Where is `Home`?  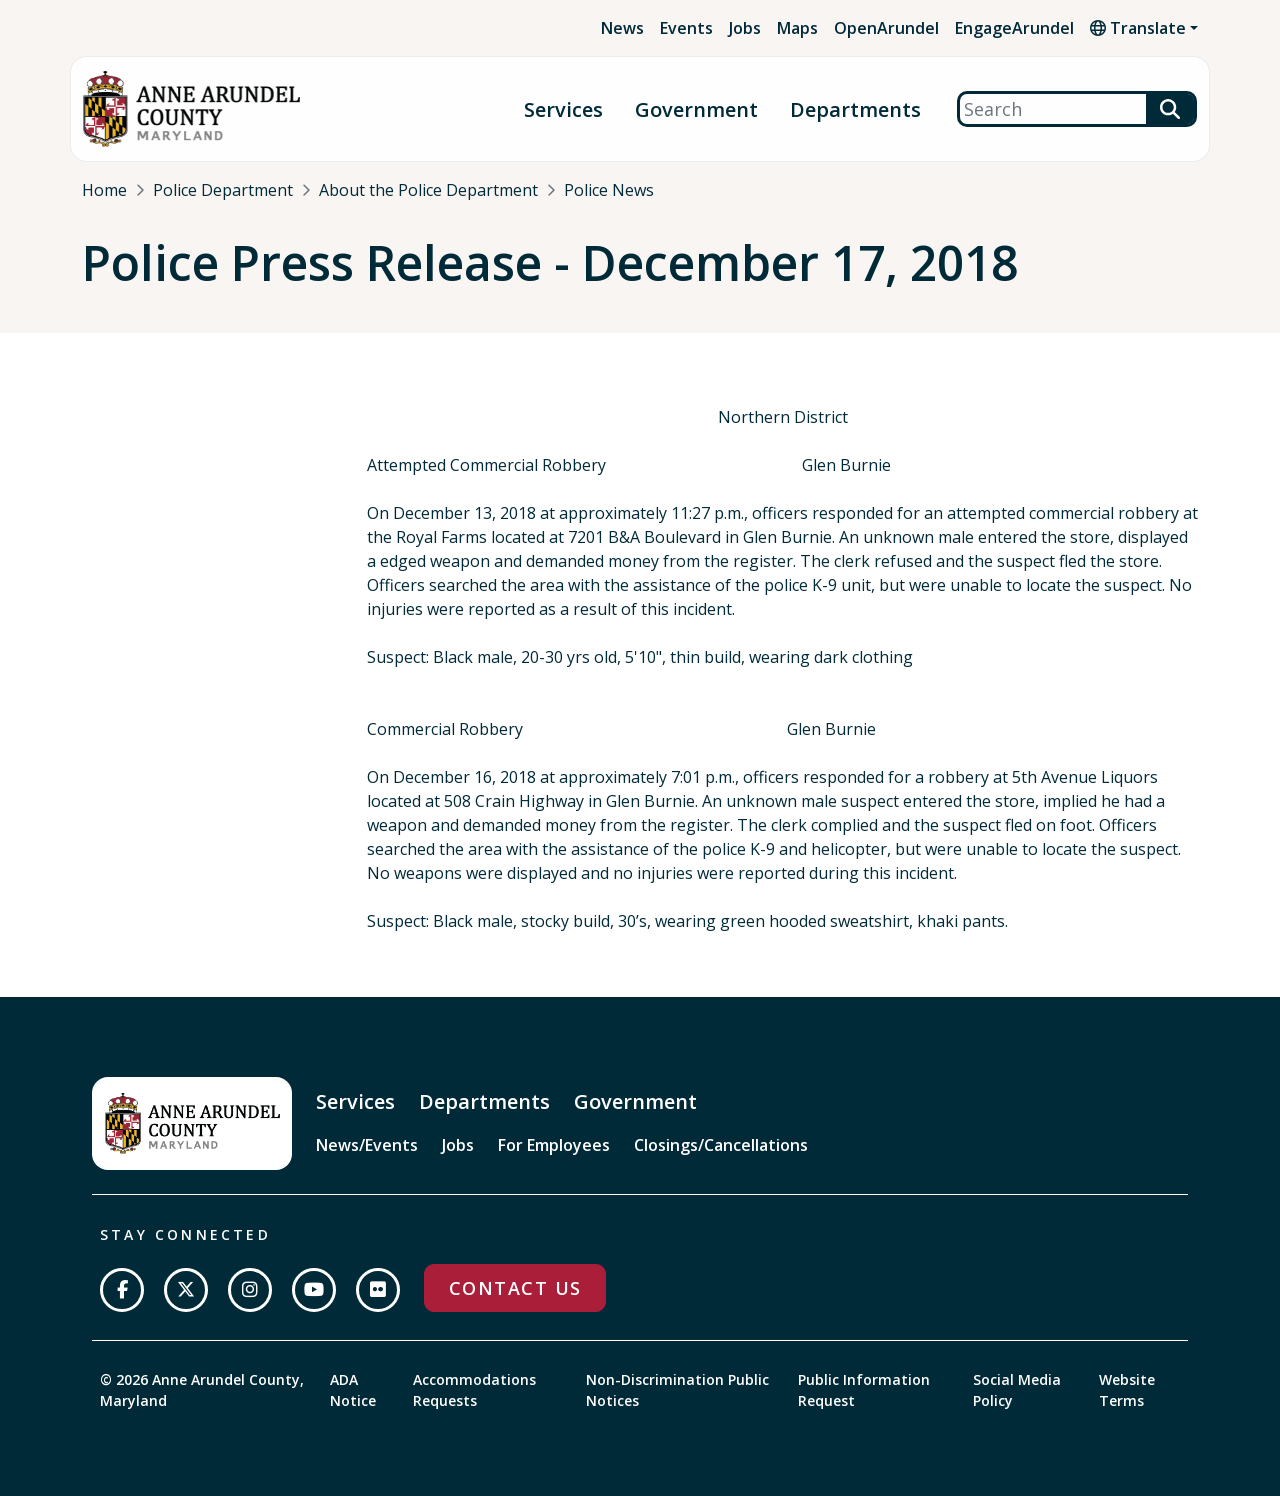
Home is located at coordinates (104, 190).